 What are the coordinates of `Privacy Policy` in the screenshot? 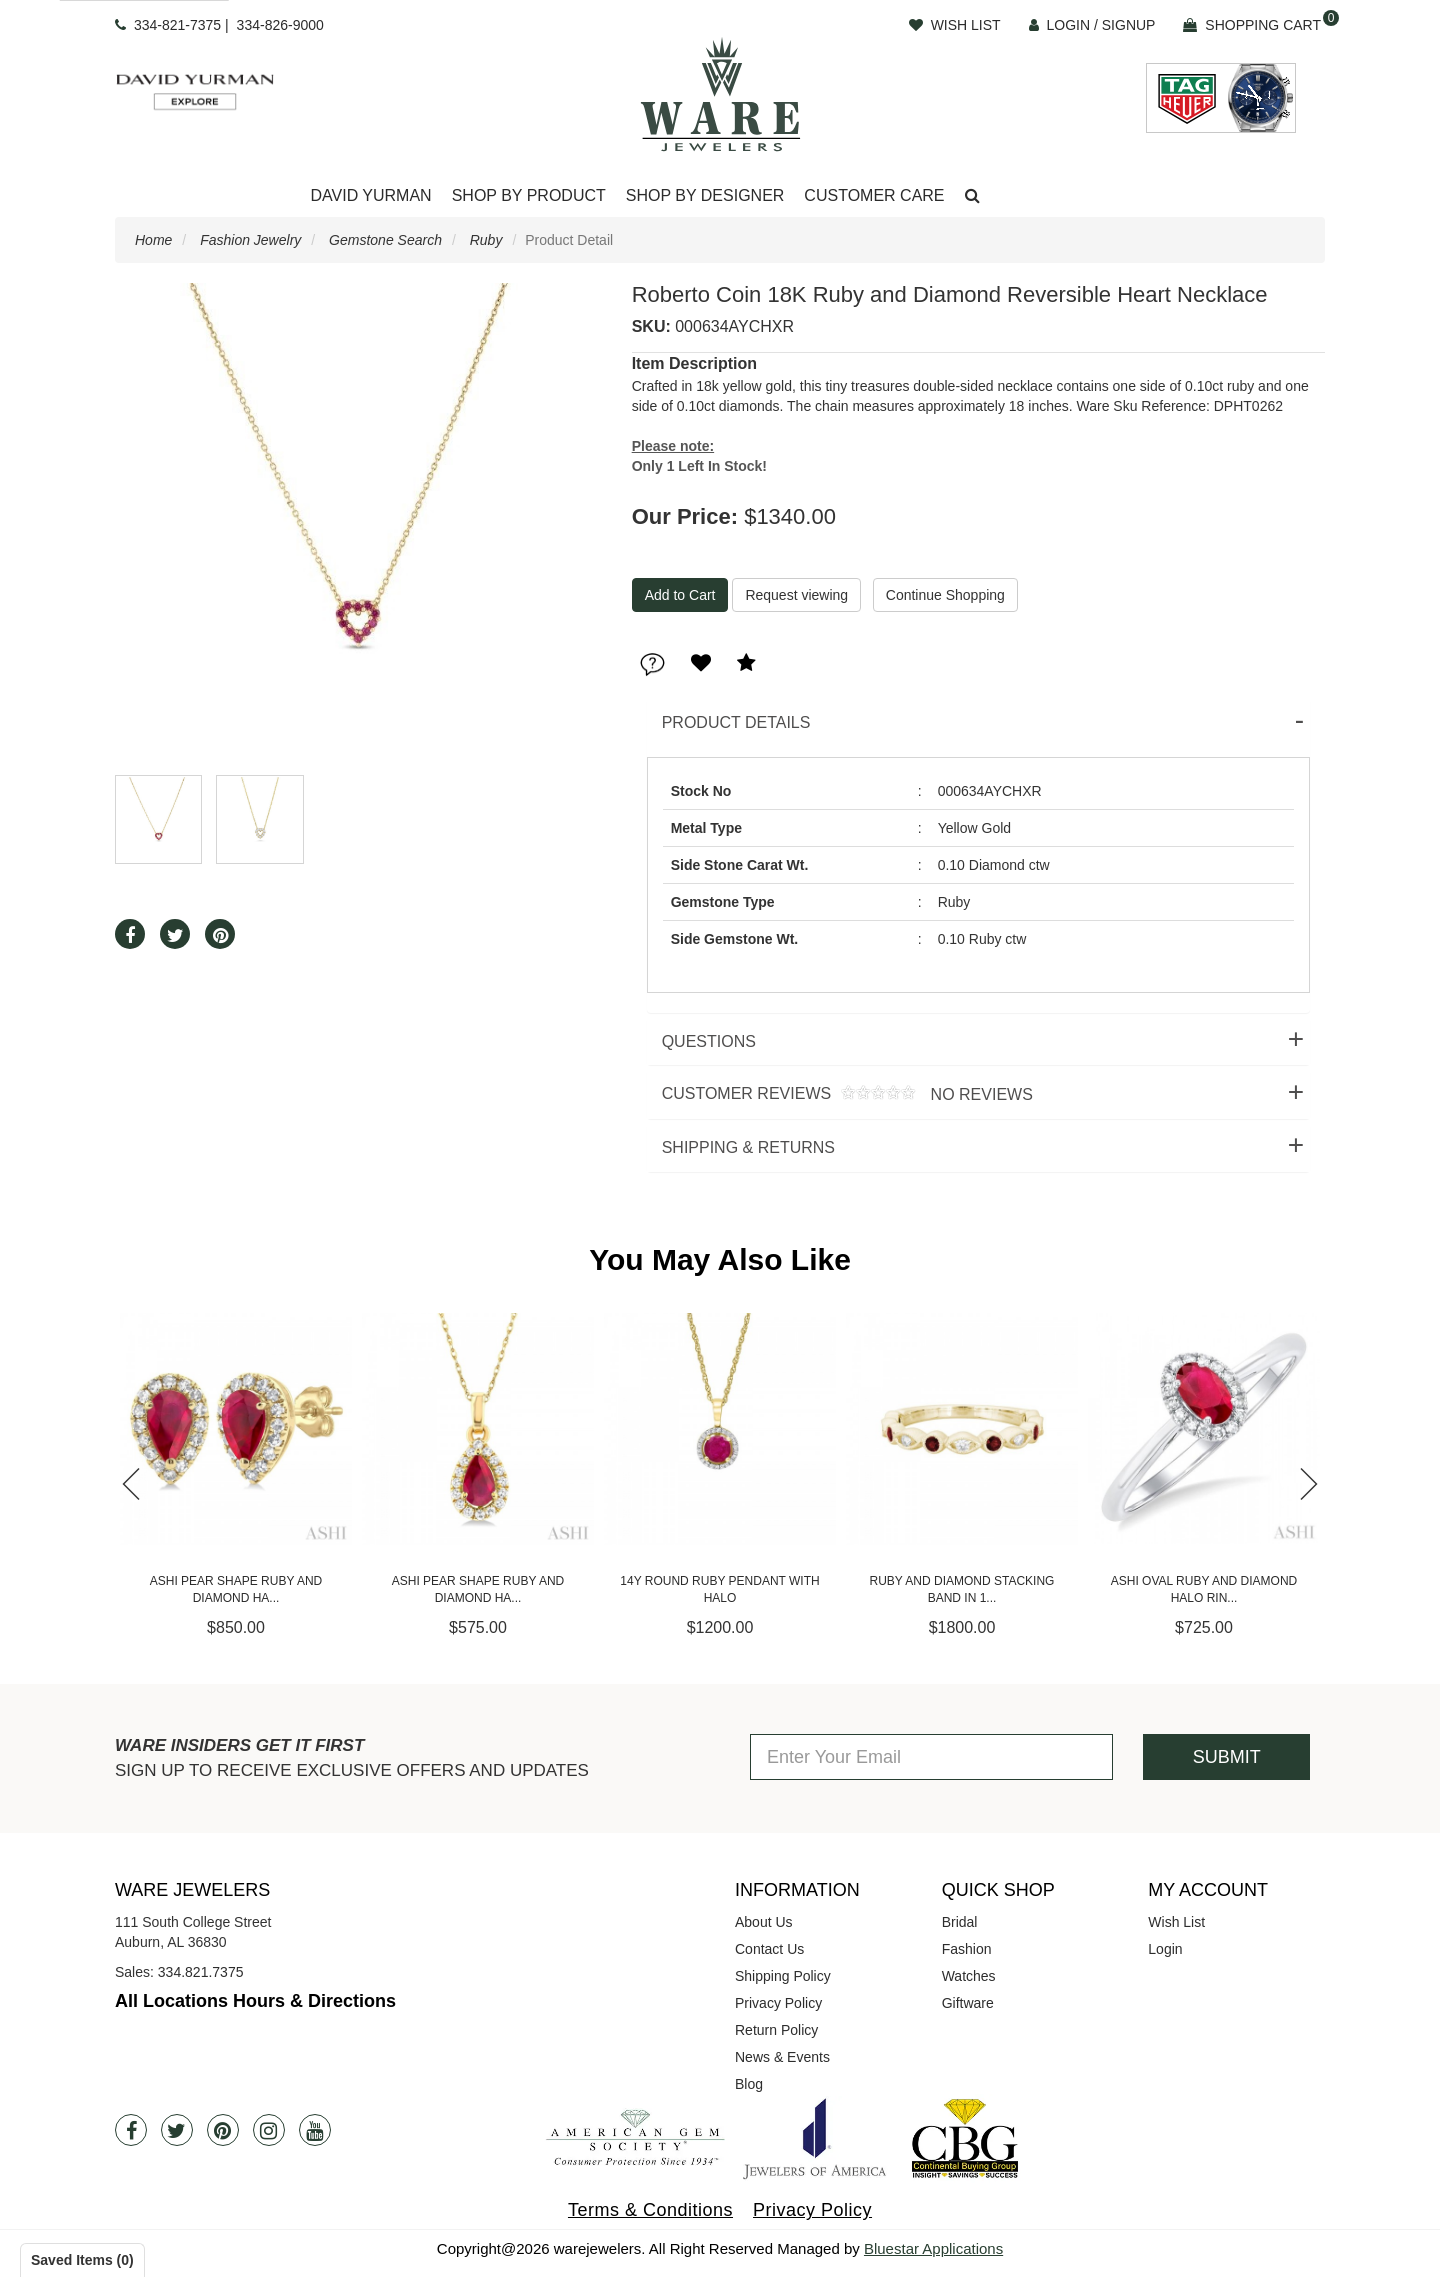 It's located at (778, 2003).